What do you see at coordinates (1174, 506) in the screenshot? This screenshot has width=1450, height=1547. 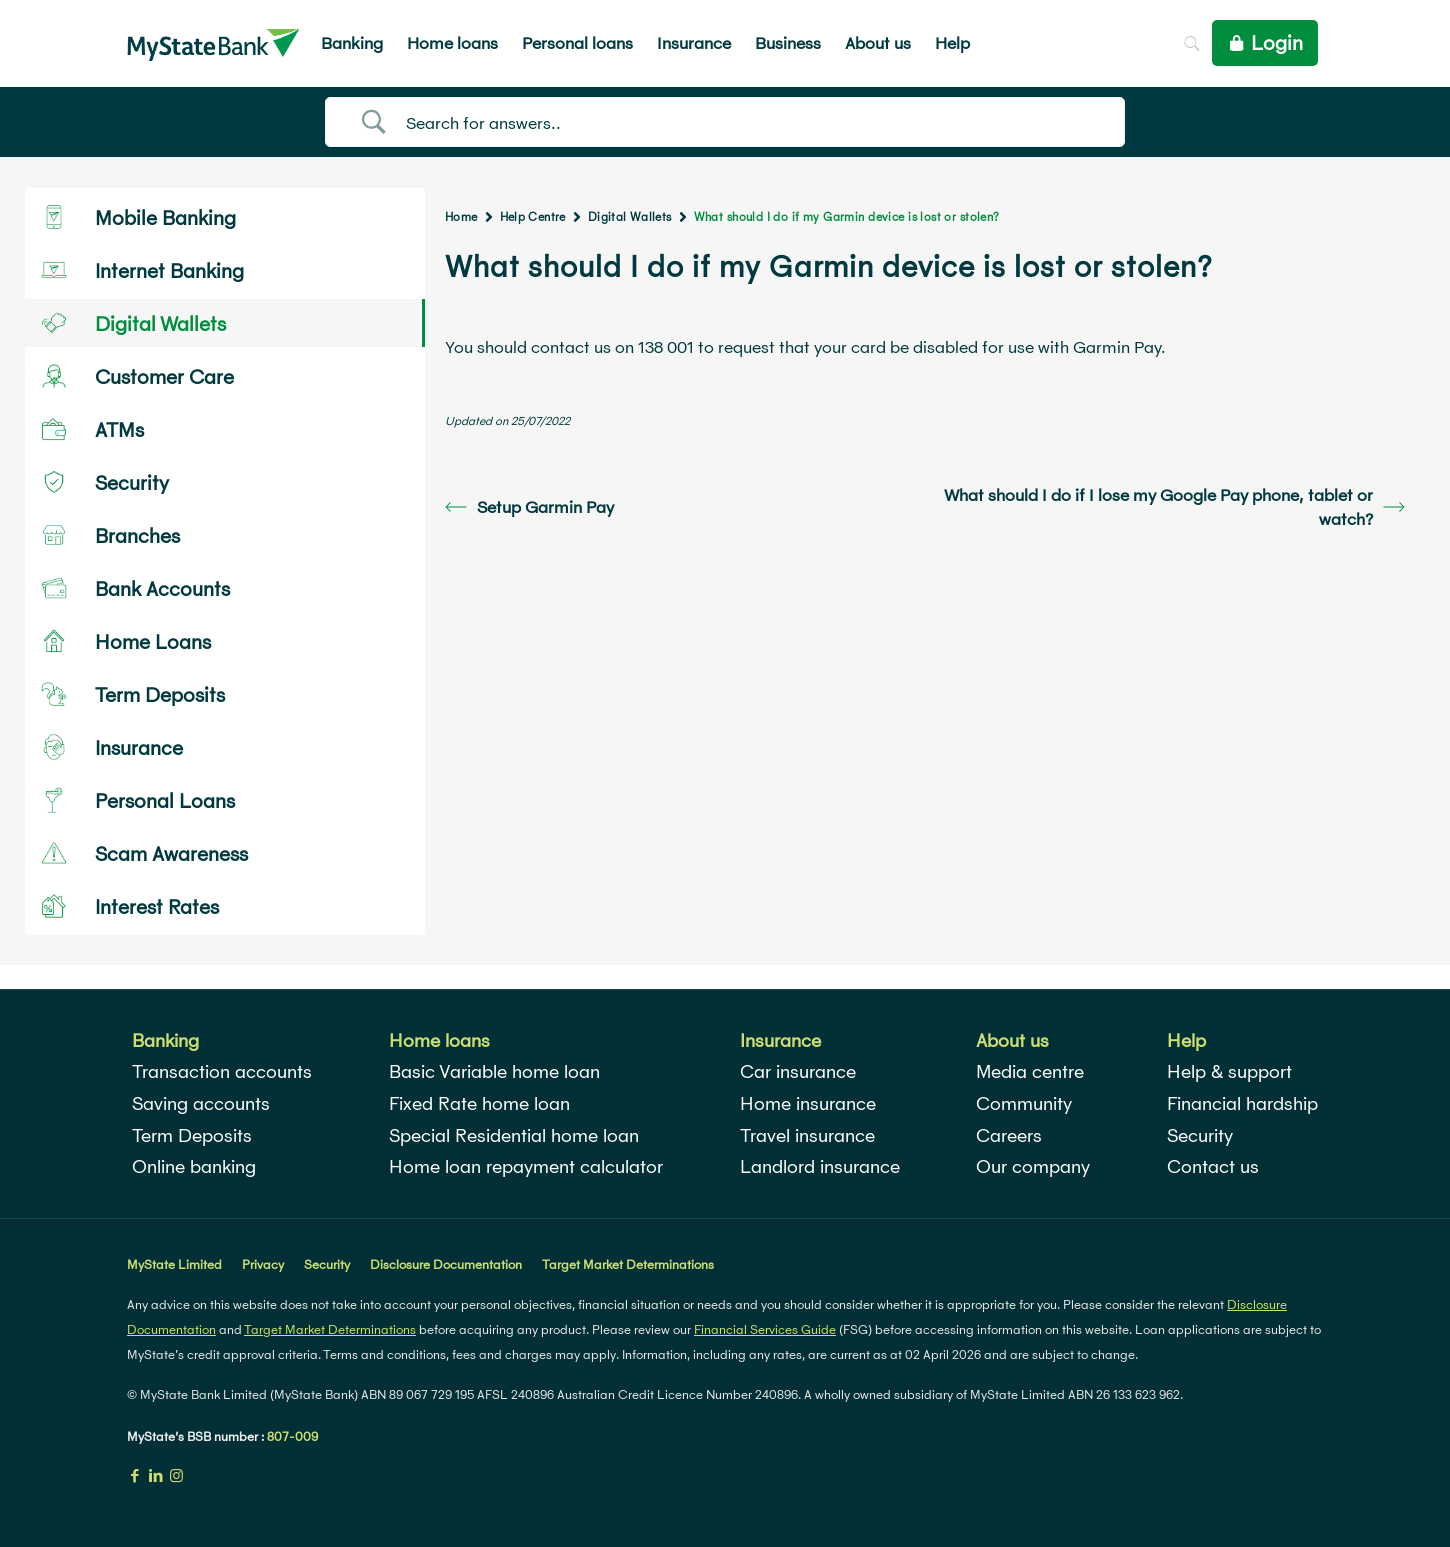 I see `What should I do if I lose my Google Pay phone, tablet or watch?` at bounding box center [1174, 506].